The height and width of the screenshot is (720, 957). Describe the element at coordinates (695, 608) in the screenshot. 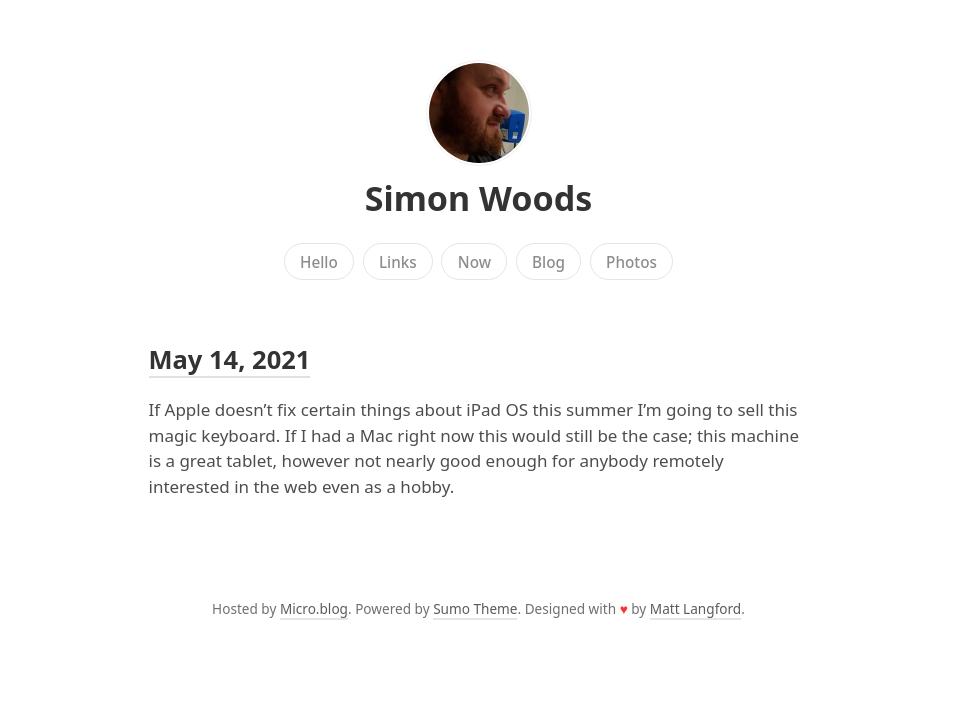

I see `Matt Langford` at that location.